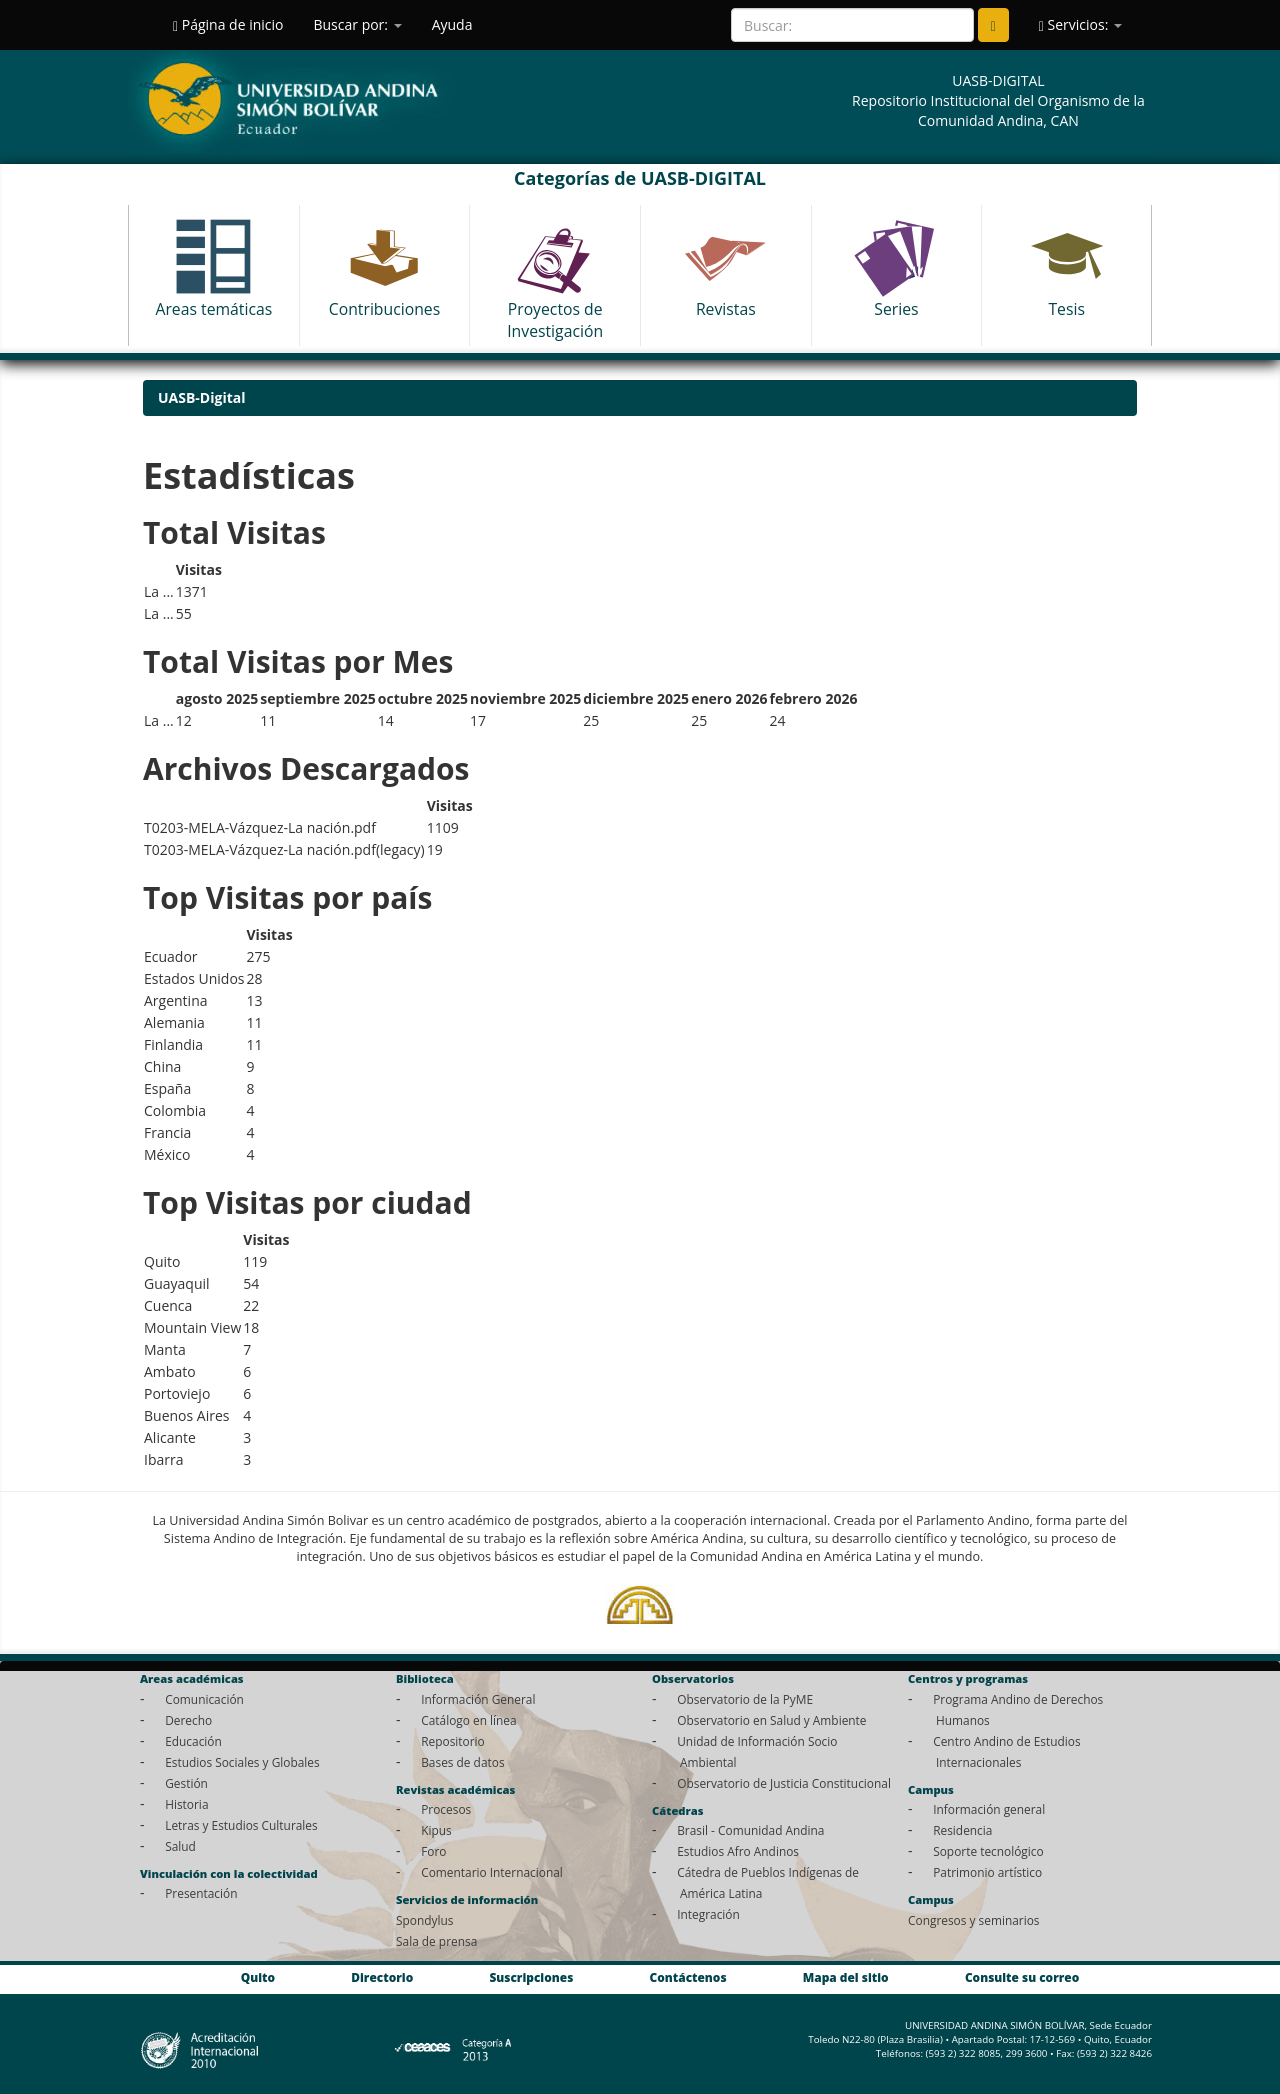 This screenshot has width=1280, height=2094. I want to click on Spondylus, so click(424, 1920).